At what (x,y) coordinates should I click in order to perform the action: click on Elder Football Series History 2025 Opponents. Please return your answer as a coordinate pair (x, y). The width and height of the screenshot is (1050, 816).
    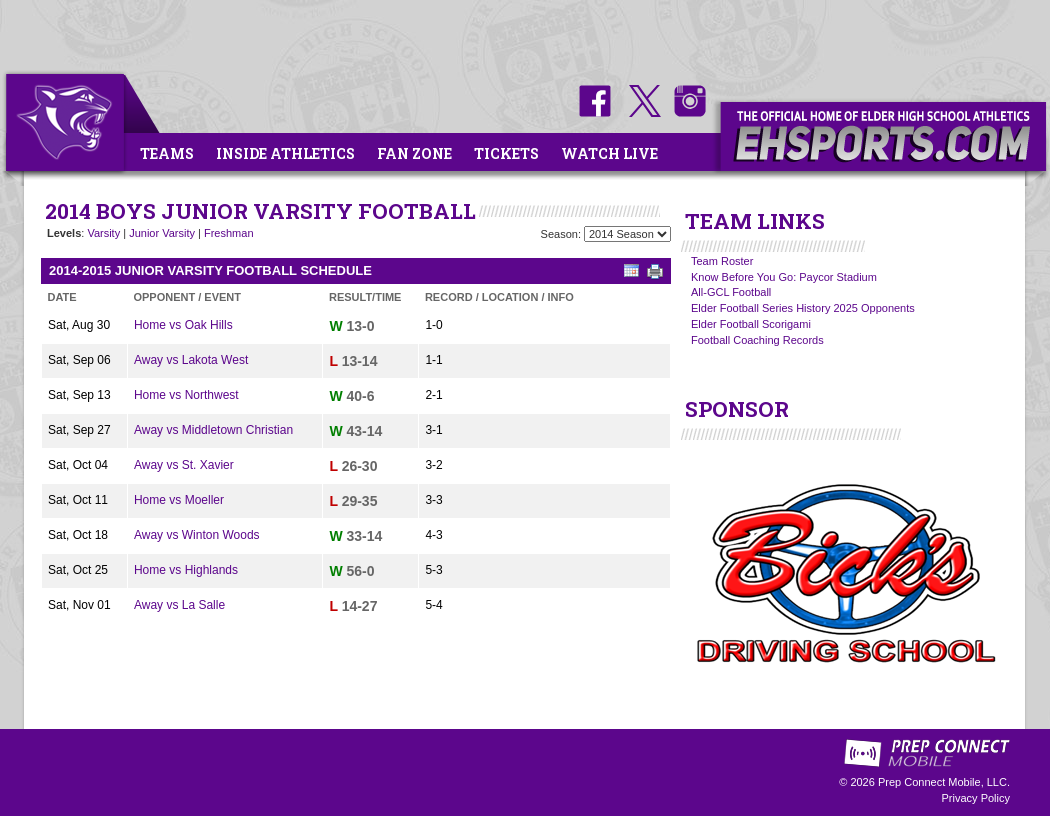
    Looking at the image, I should click on (803, 308).